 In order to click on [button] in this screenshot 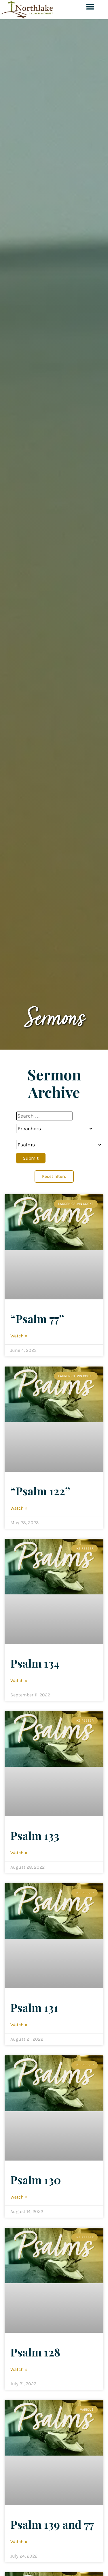, I will do `click(90, 6)`.